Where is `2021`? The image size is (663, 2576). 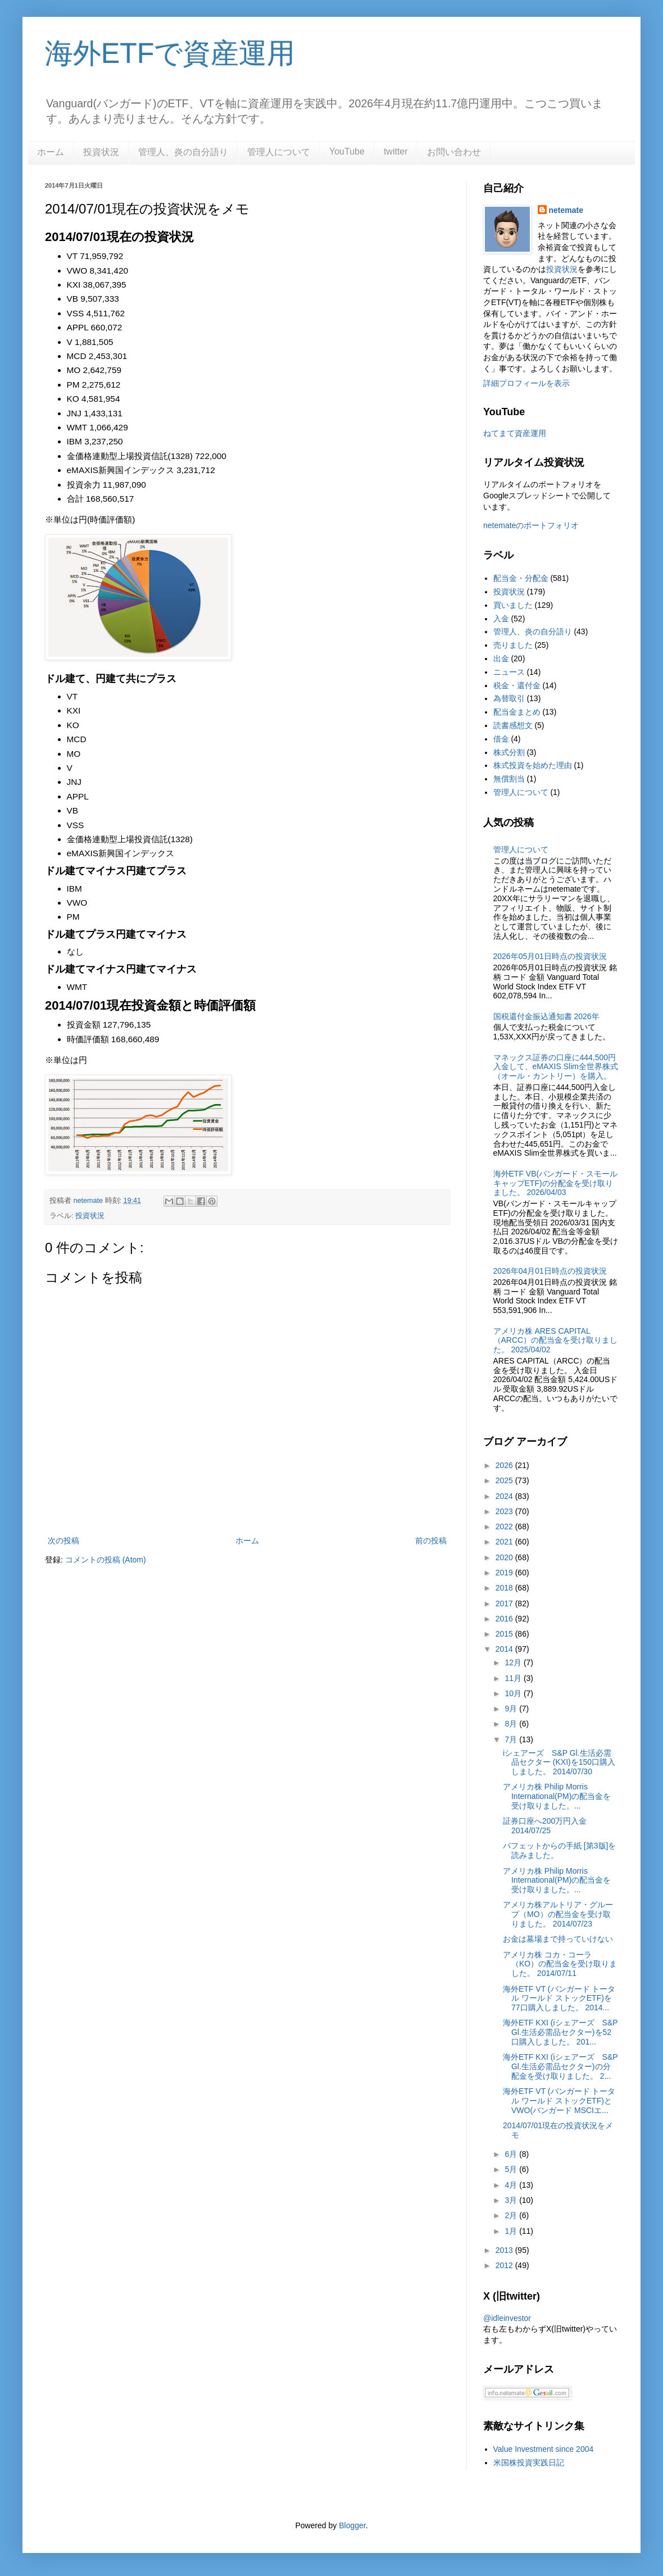 2021 is located at coordinates (505, 1541).